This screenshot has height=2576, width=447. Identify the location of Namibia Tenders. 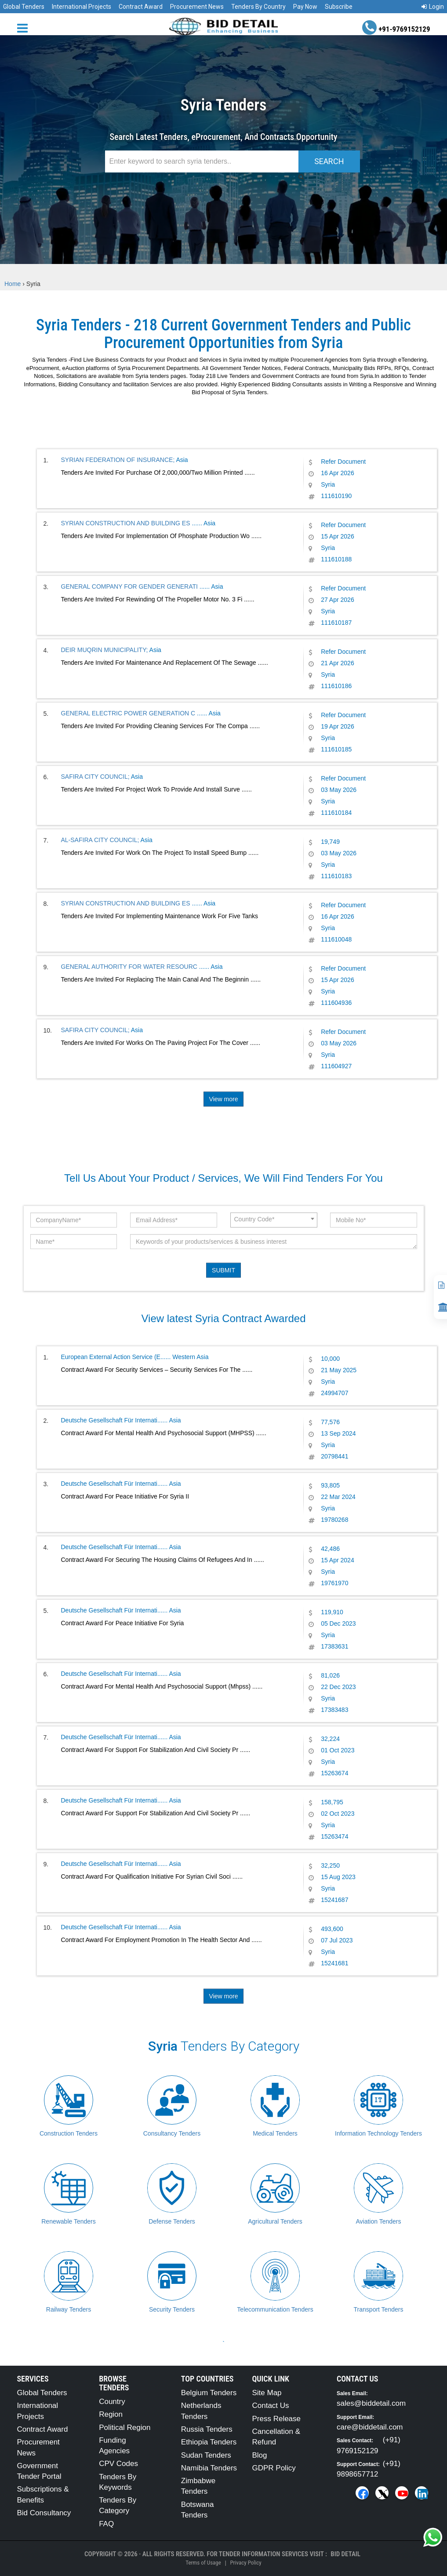
(209, 2468).